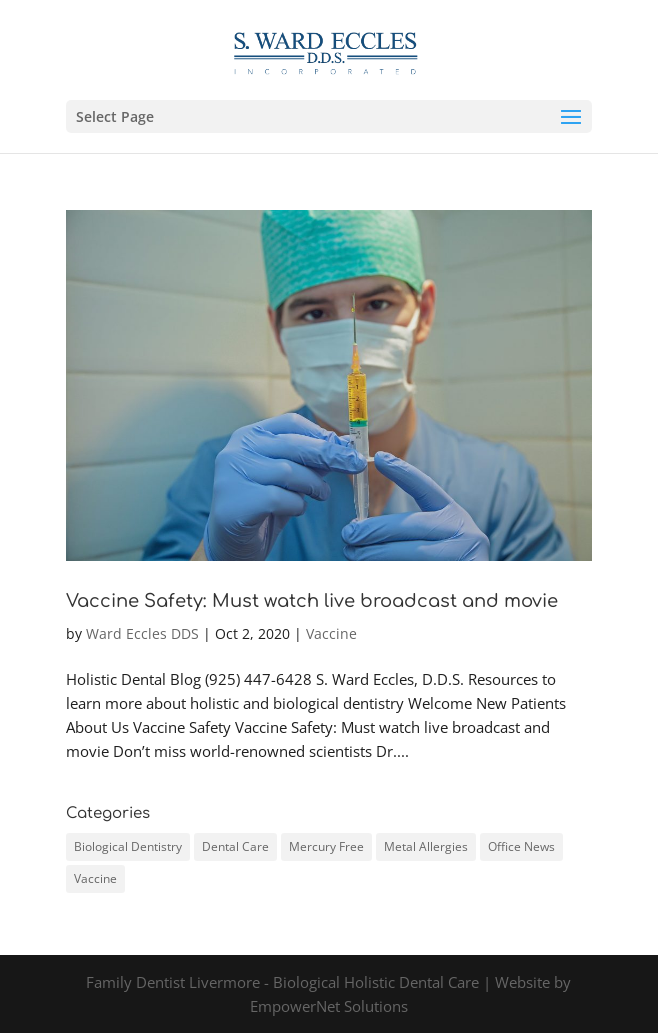  Describe the element at coordinates (312, 601) in the screenshot. I see `Vaccine Safety: Must watch live broadcast and movie` at that location.